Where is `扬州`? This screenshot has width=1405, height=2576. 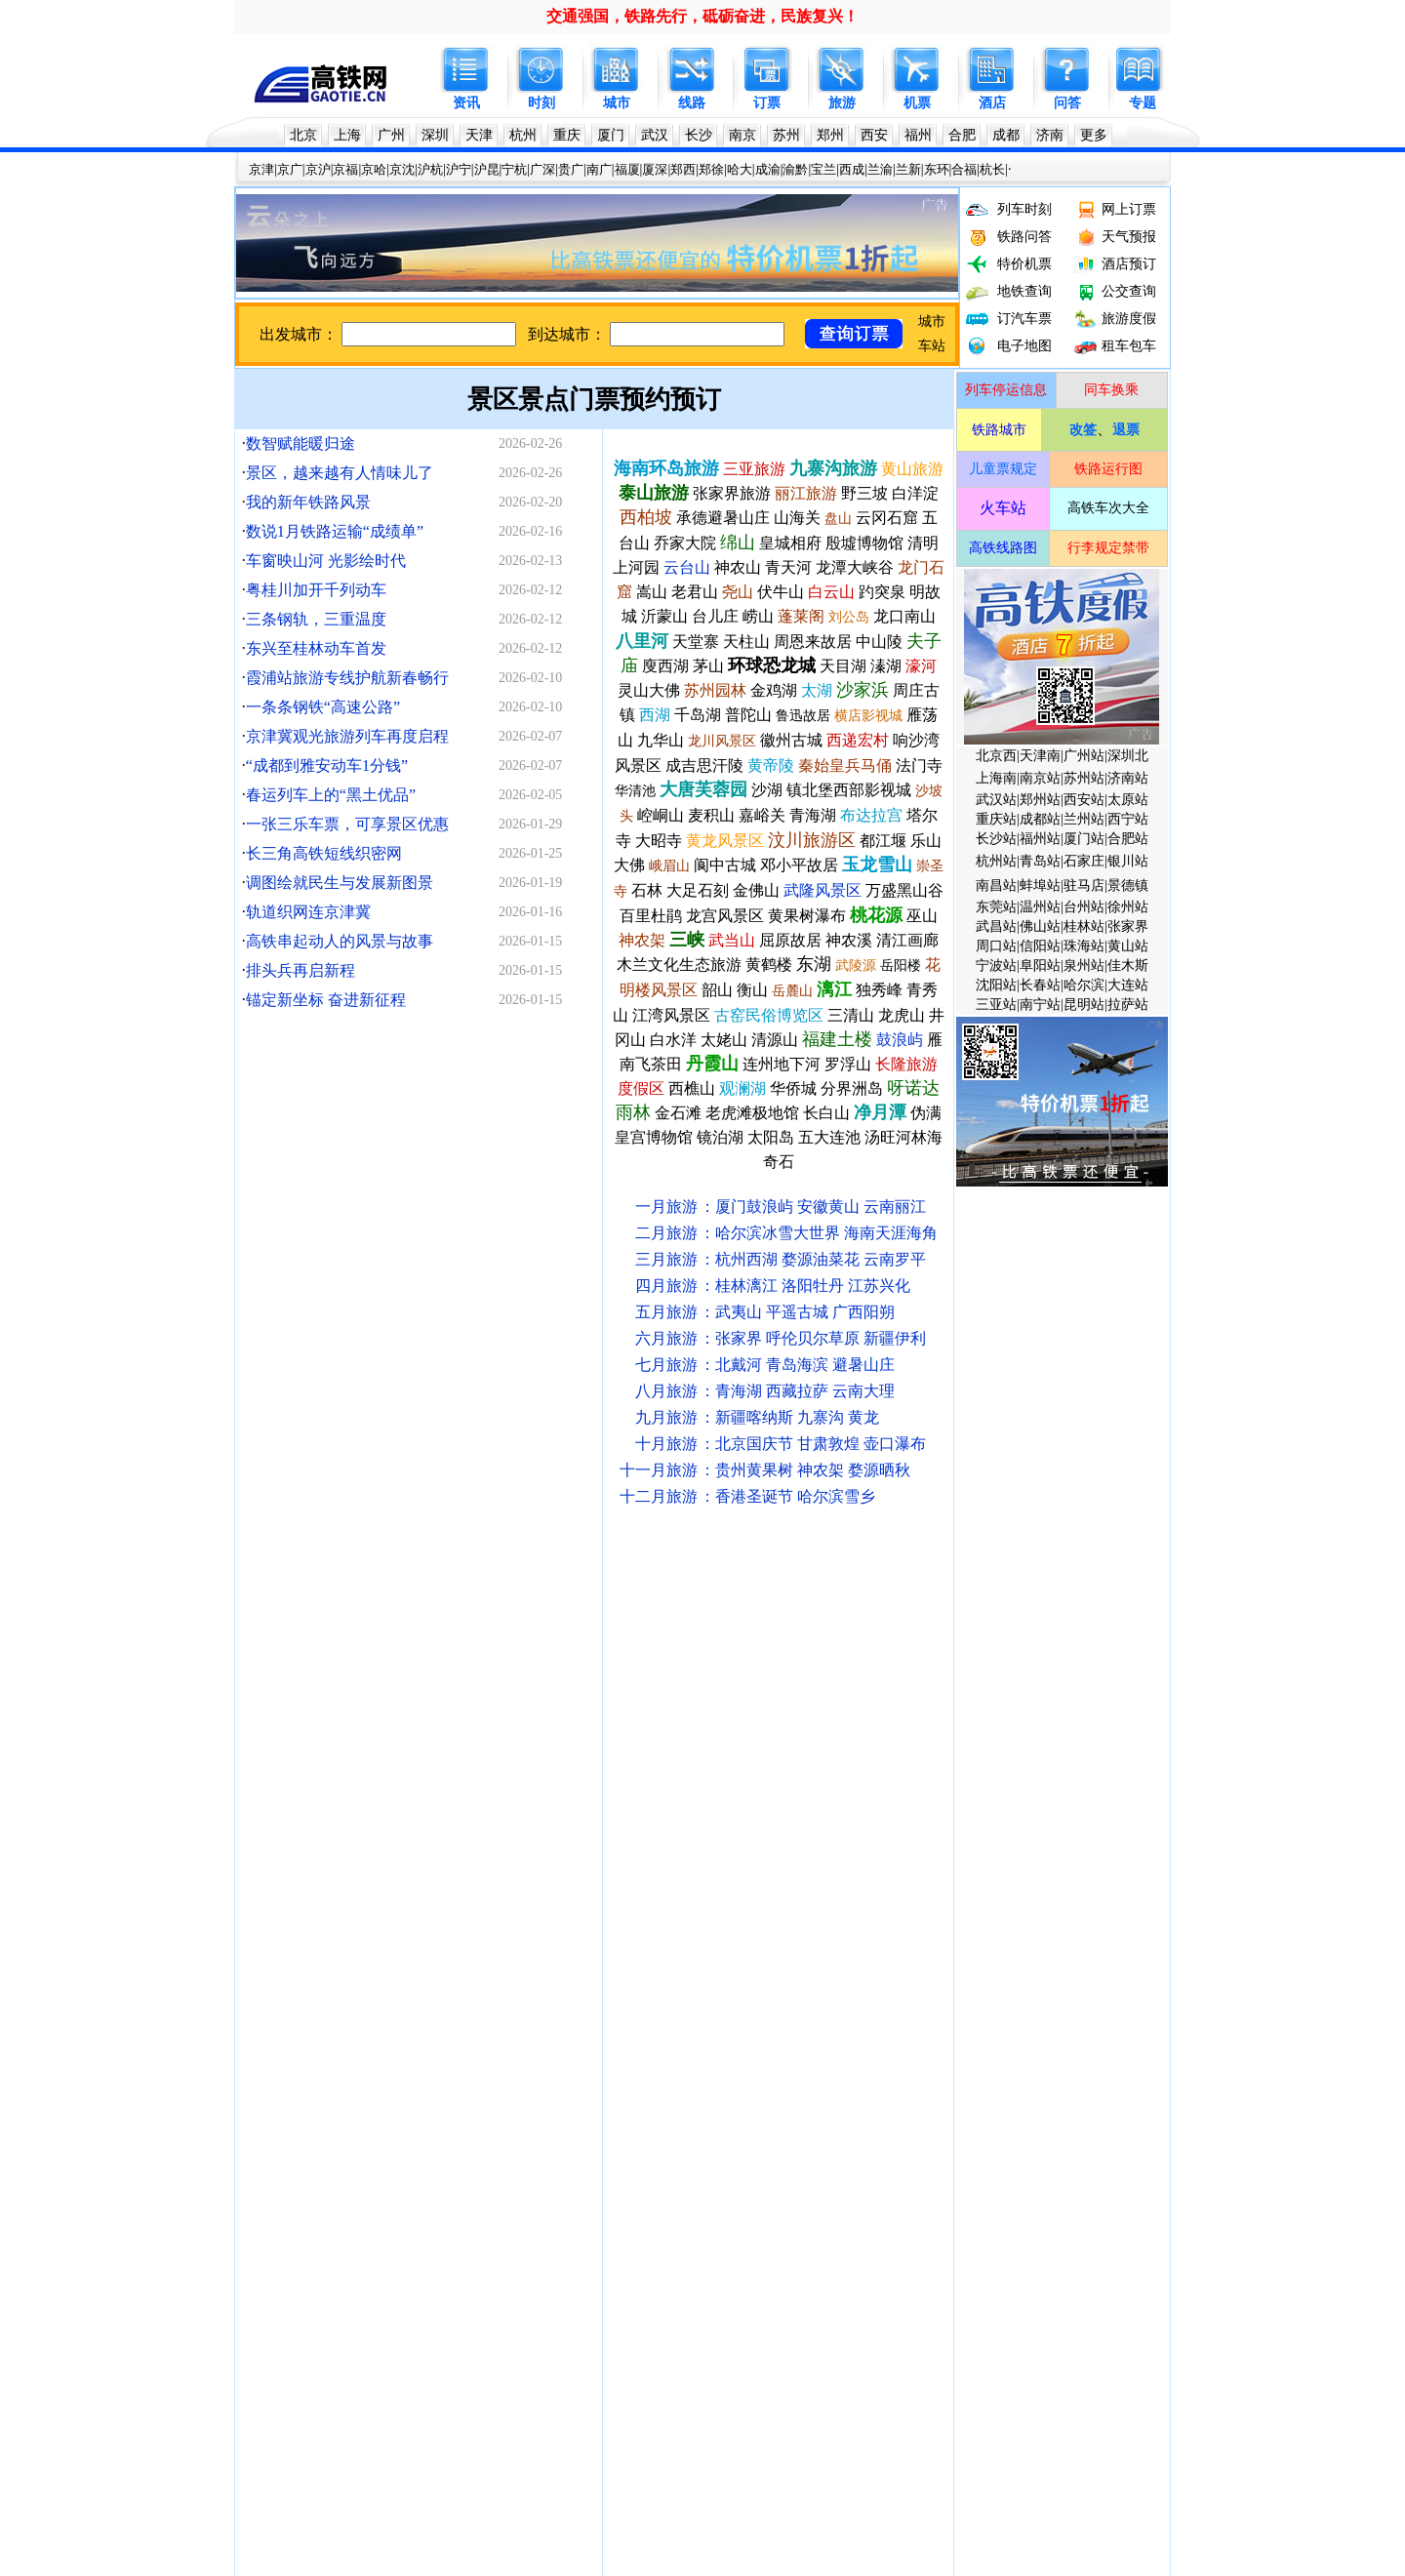 扬州 is located at coordinates (841, 2023).